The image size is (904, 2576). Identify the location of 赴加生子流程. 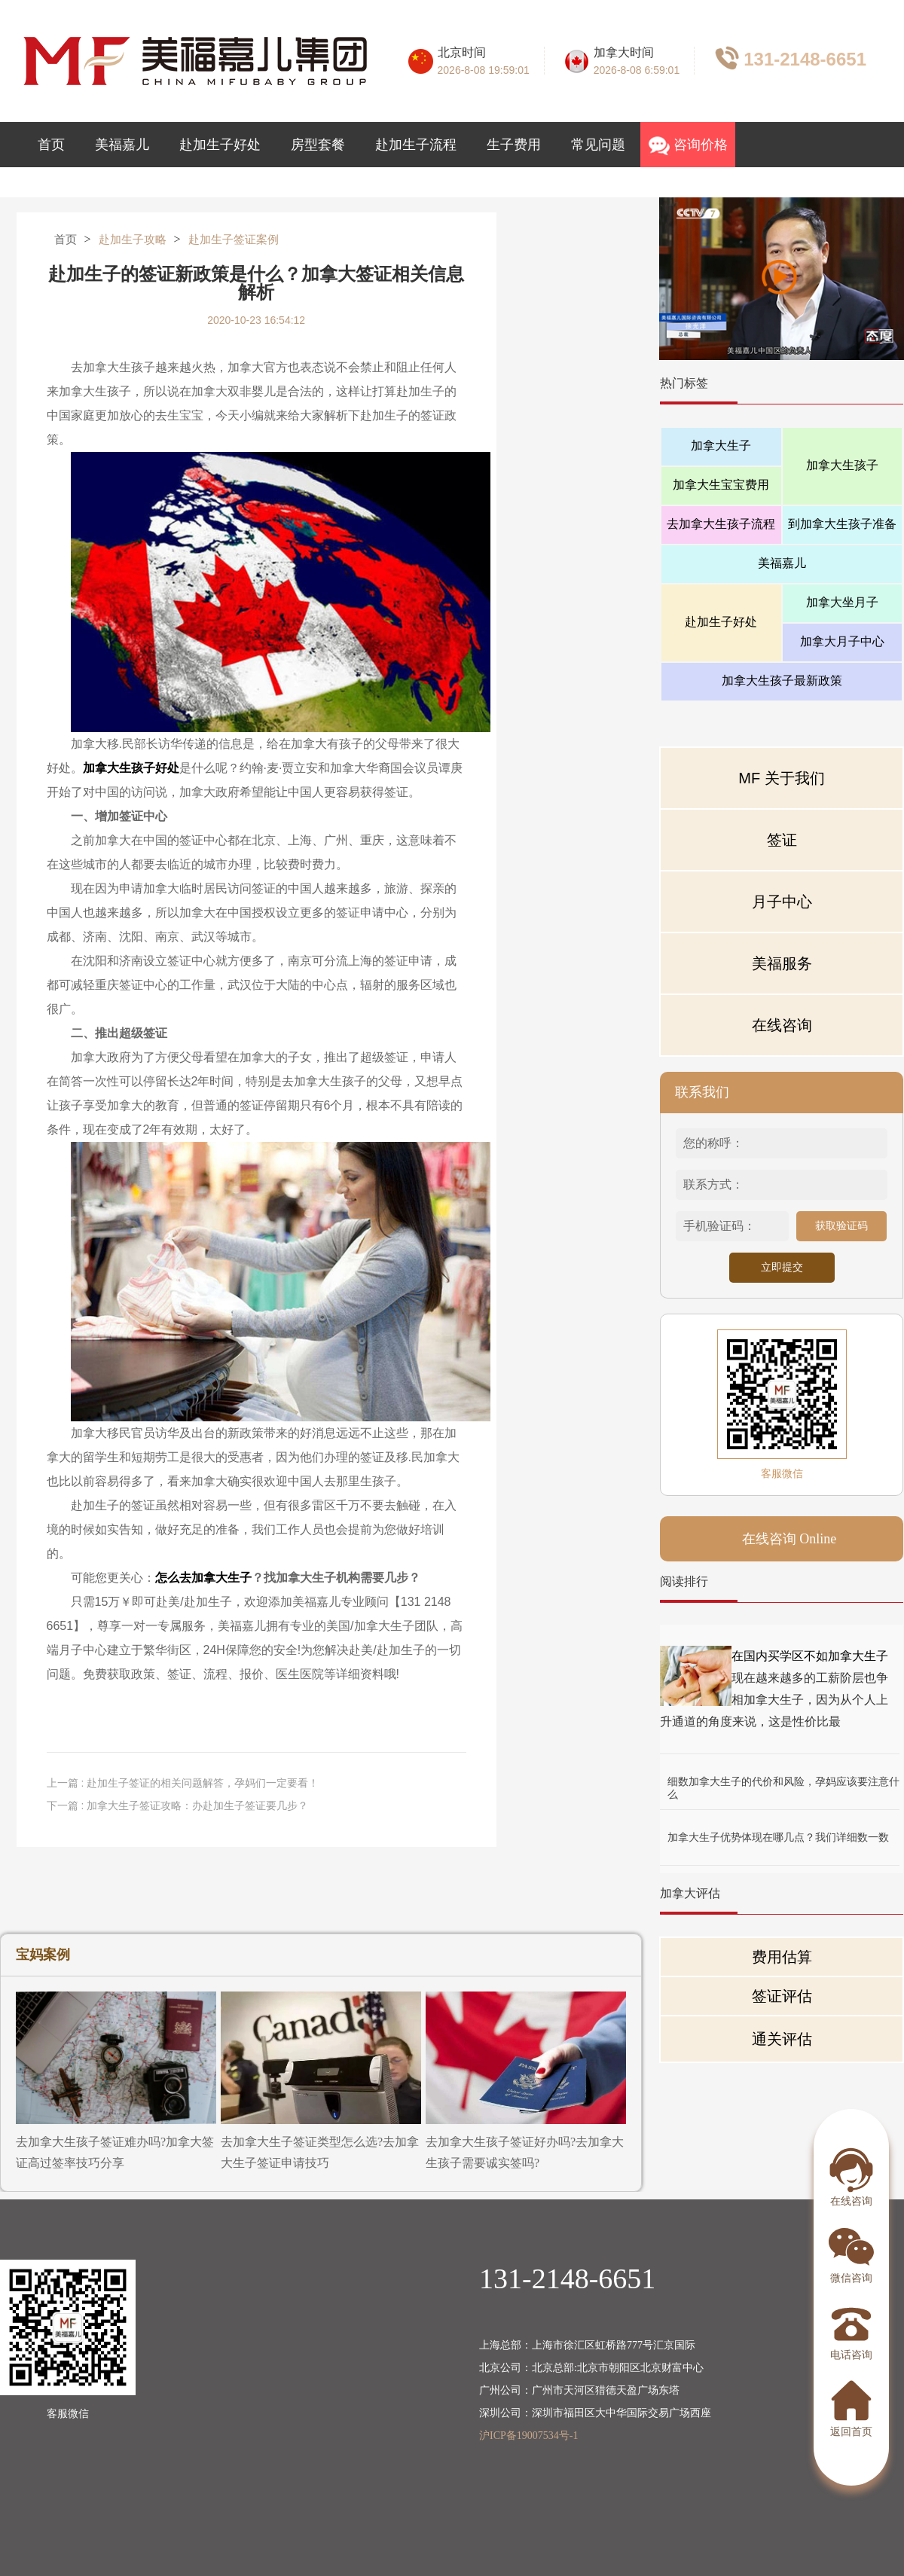
(416, 144).